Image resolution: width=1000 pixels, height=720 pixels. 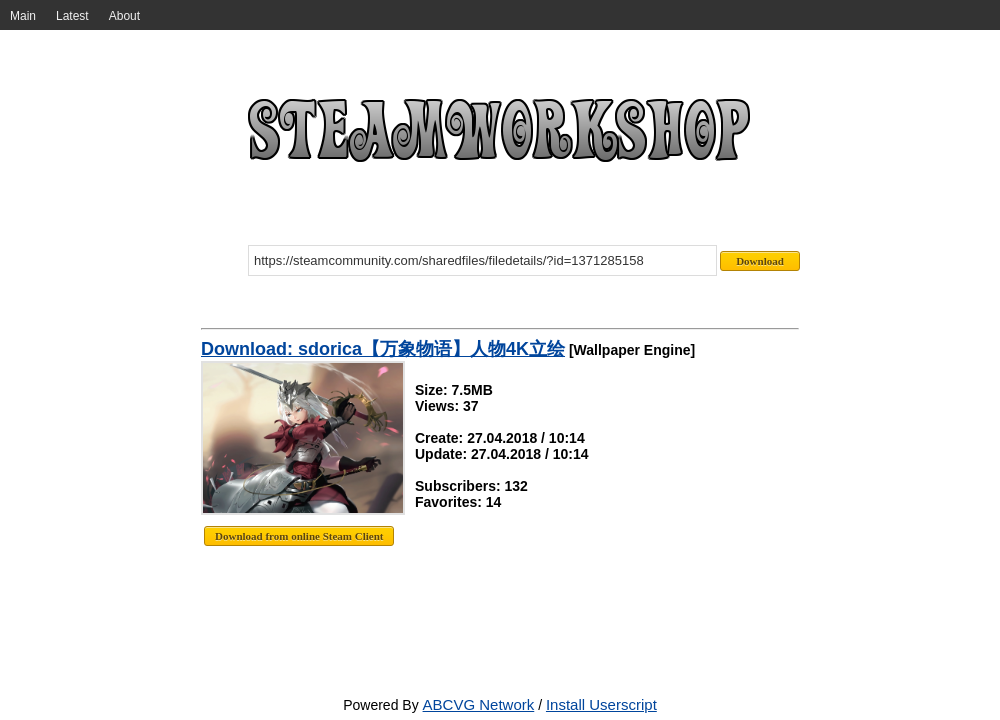 What do you see at coordinates (383, 349) in the screenshot?
I see `Download: sdorica【万象物语】人物4K立绘` at bounding box center [383, 349].